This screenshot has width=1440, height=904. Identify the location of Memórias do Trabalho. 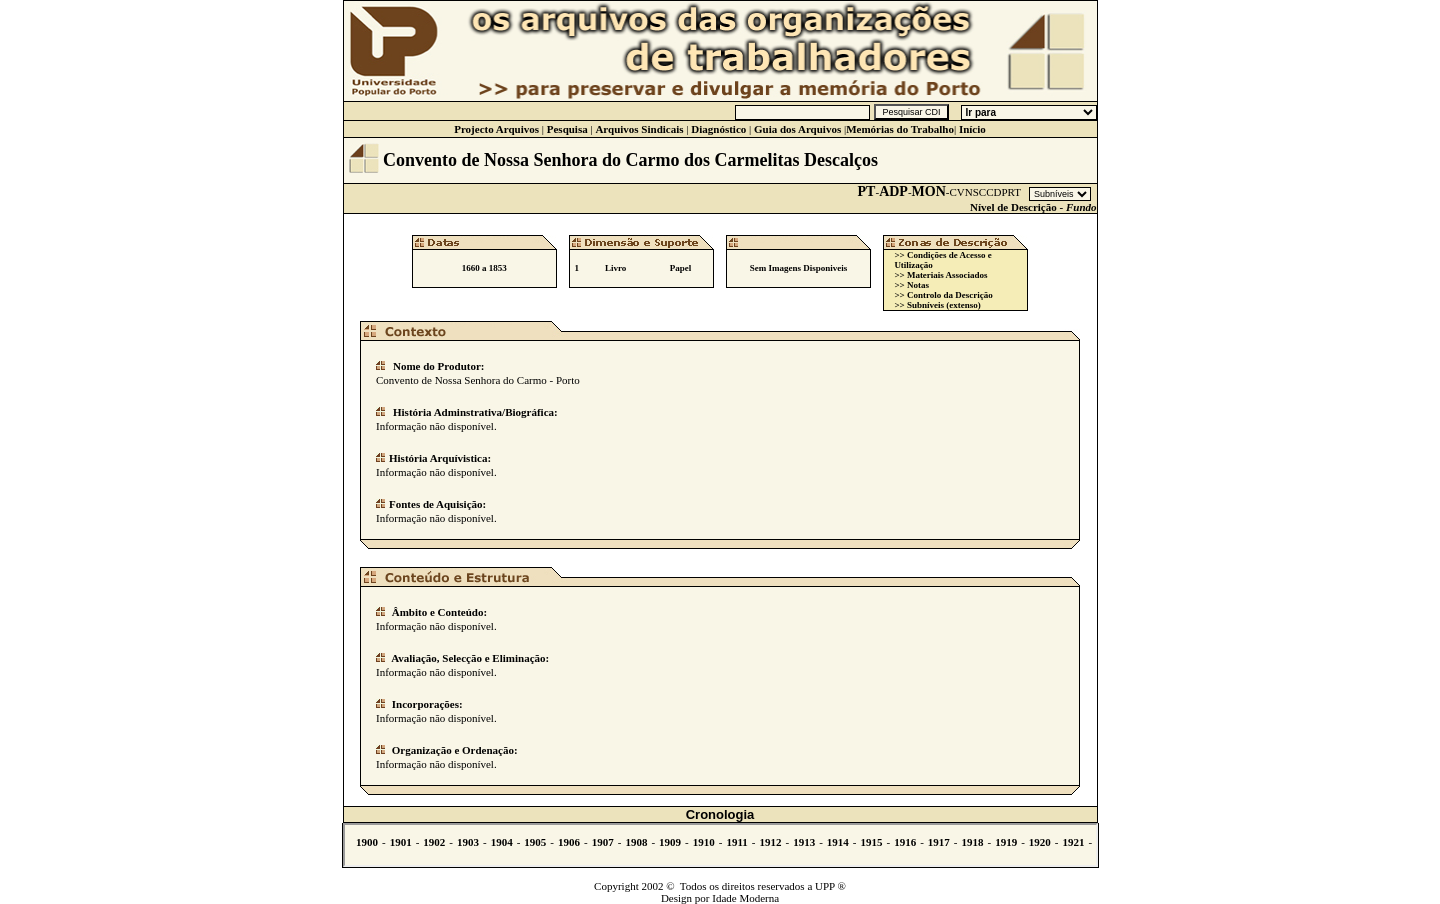
(900, 129).